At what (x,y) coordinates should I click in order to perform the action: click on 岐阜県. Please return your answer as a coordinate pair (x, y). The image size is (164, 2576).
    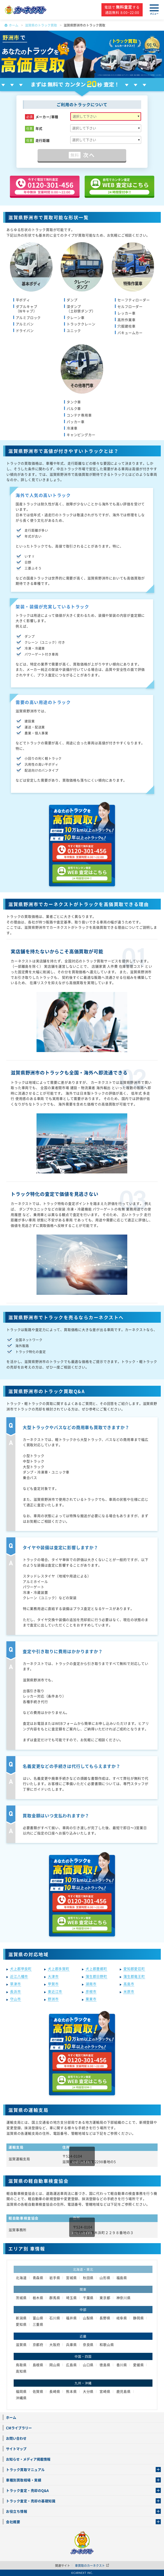
    Looking at the image, I should click on (121, 2317).